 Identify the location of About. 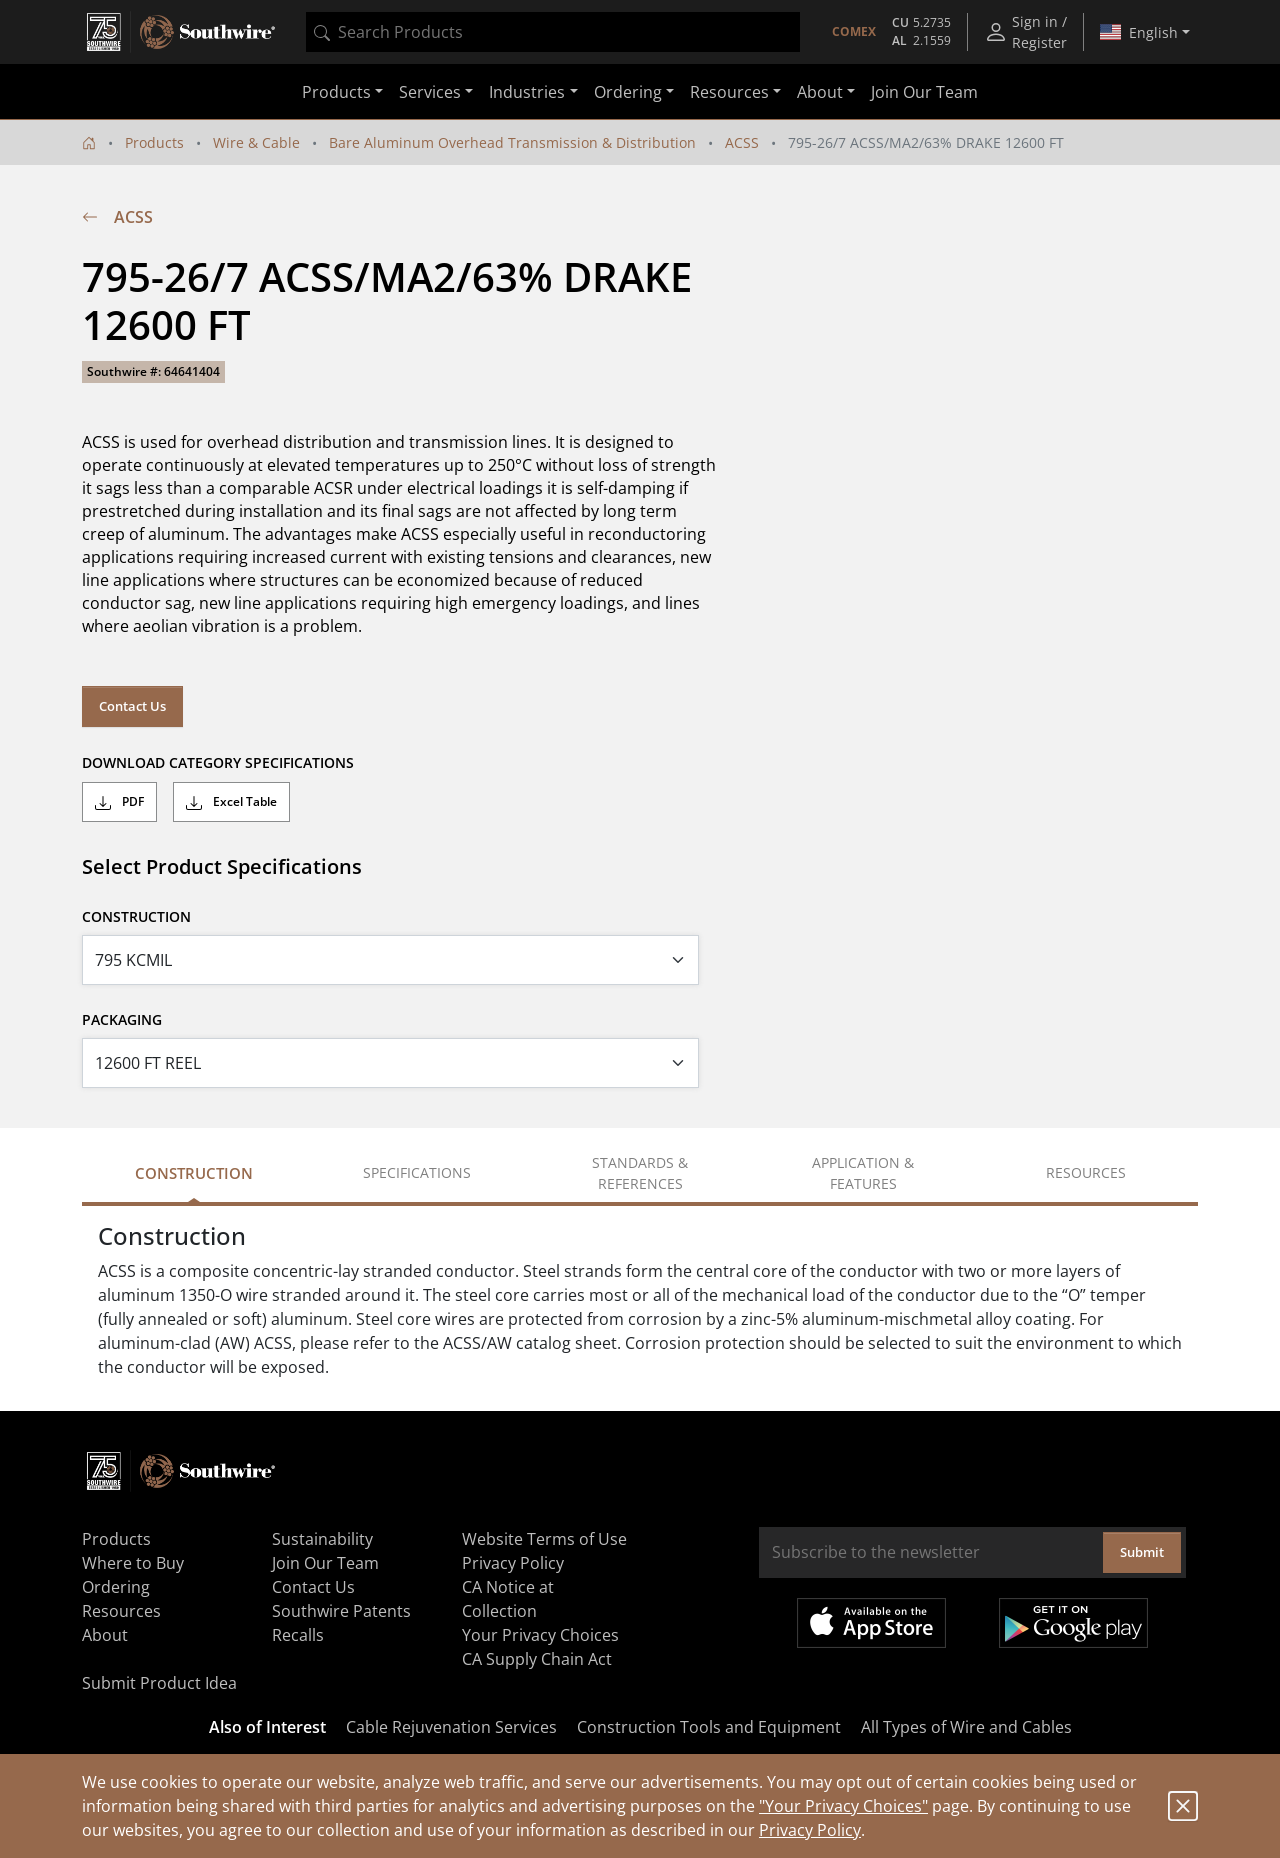
(105, 1635).